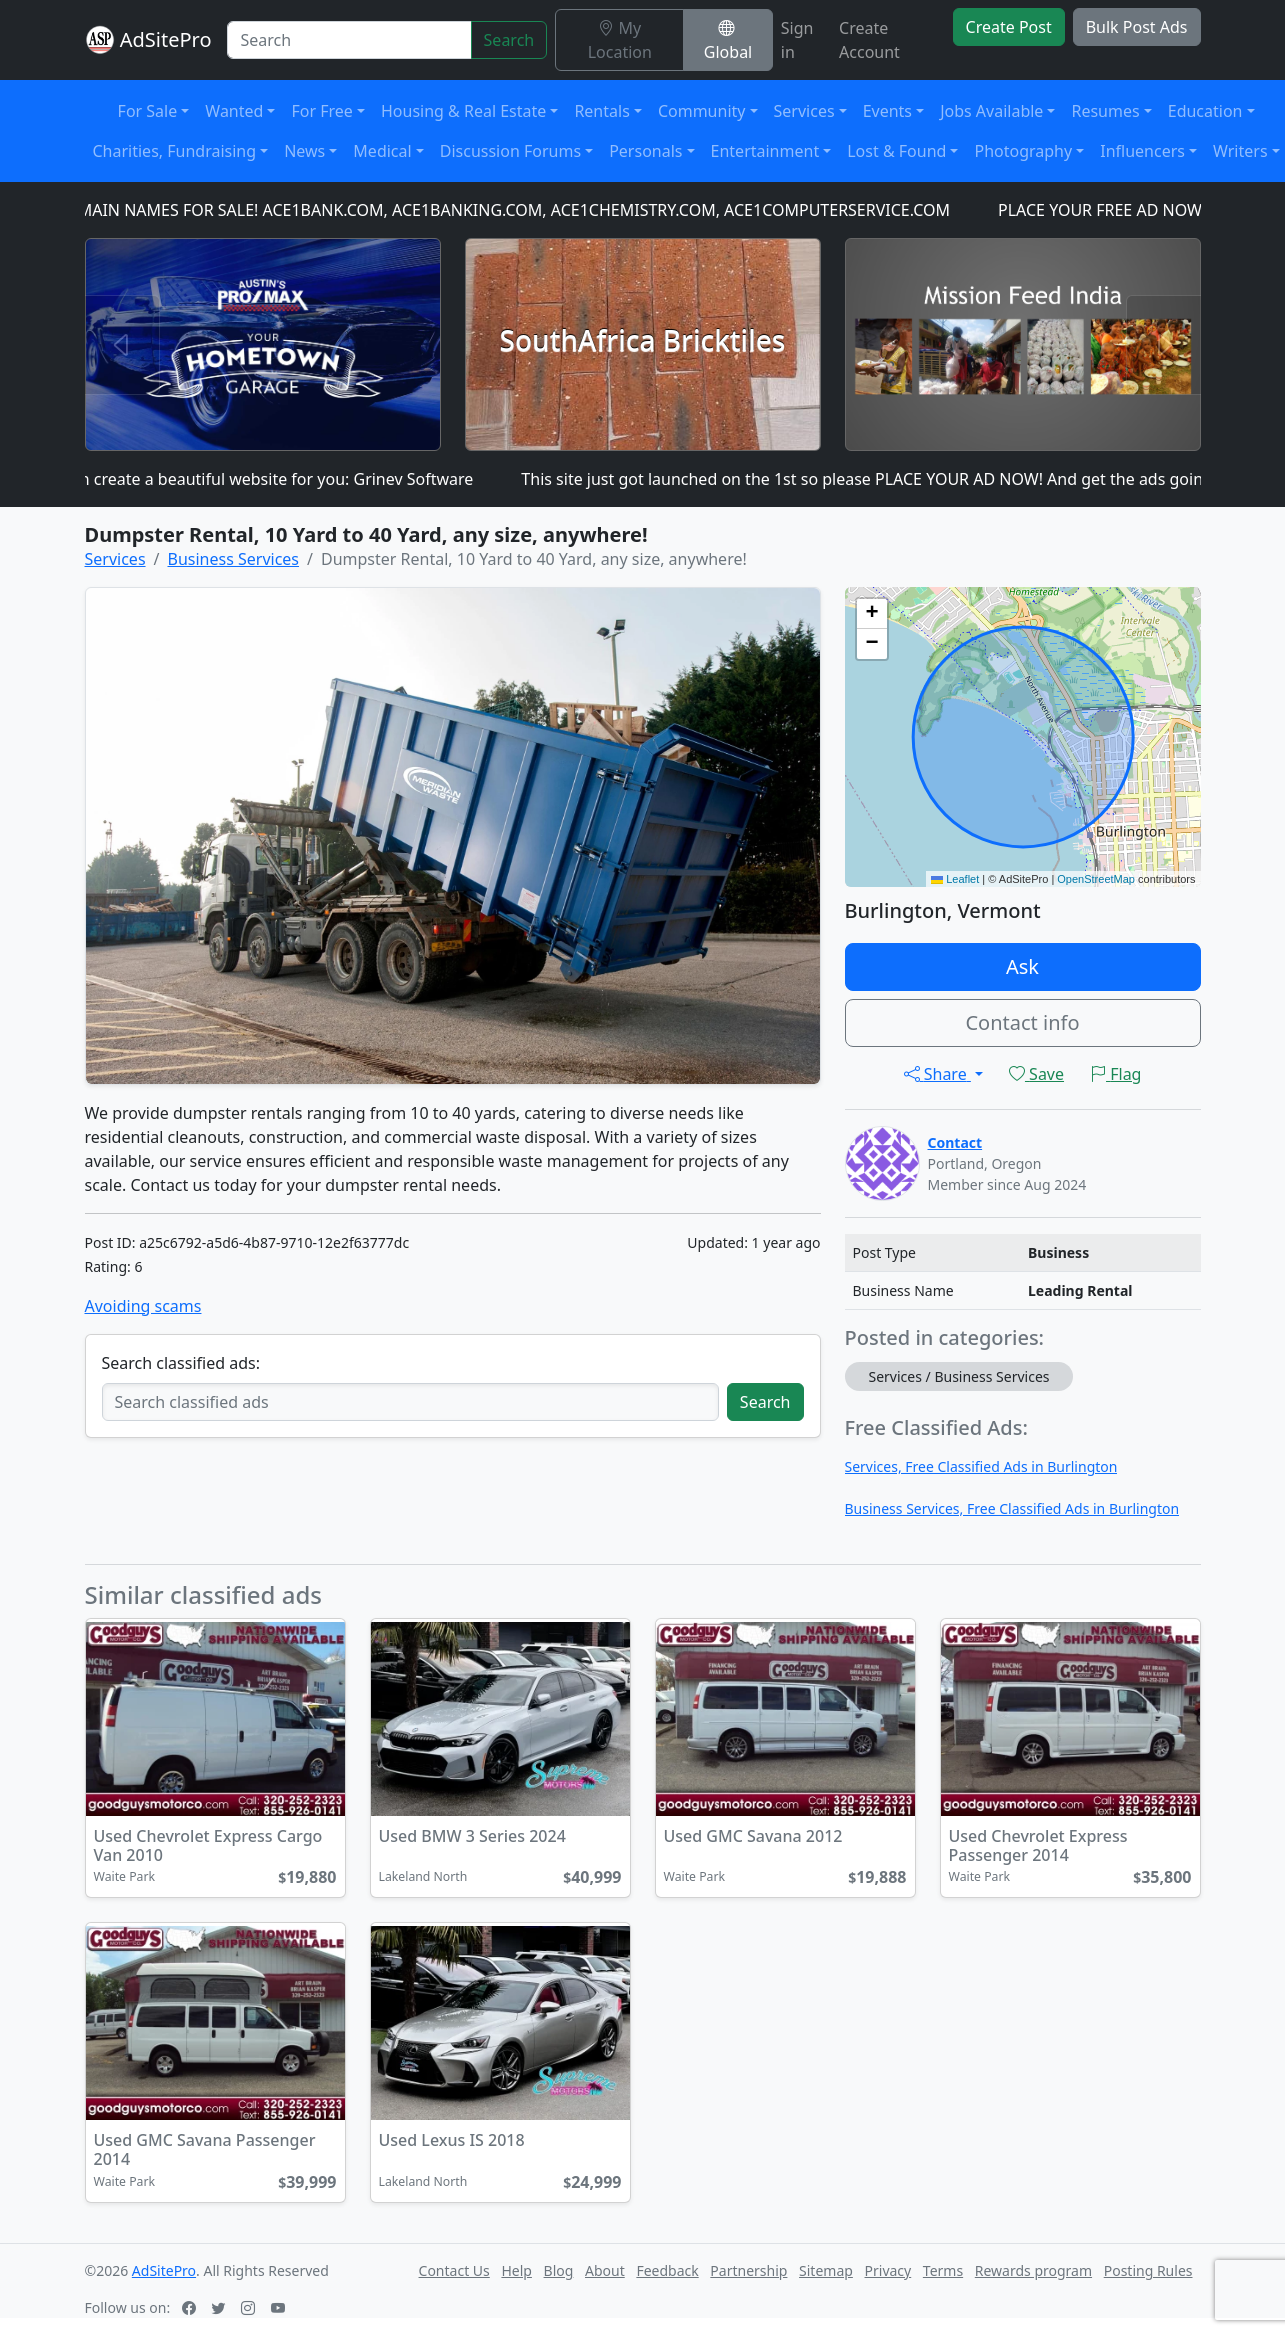  What do you see at coordinates (601, 111) in the screenshot?
I see `Rentals [button]` at bounding box center [601, 111].